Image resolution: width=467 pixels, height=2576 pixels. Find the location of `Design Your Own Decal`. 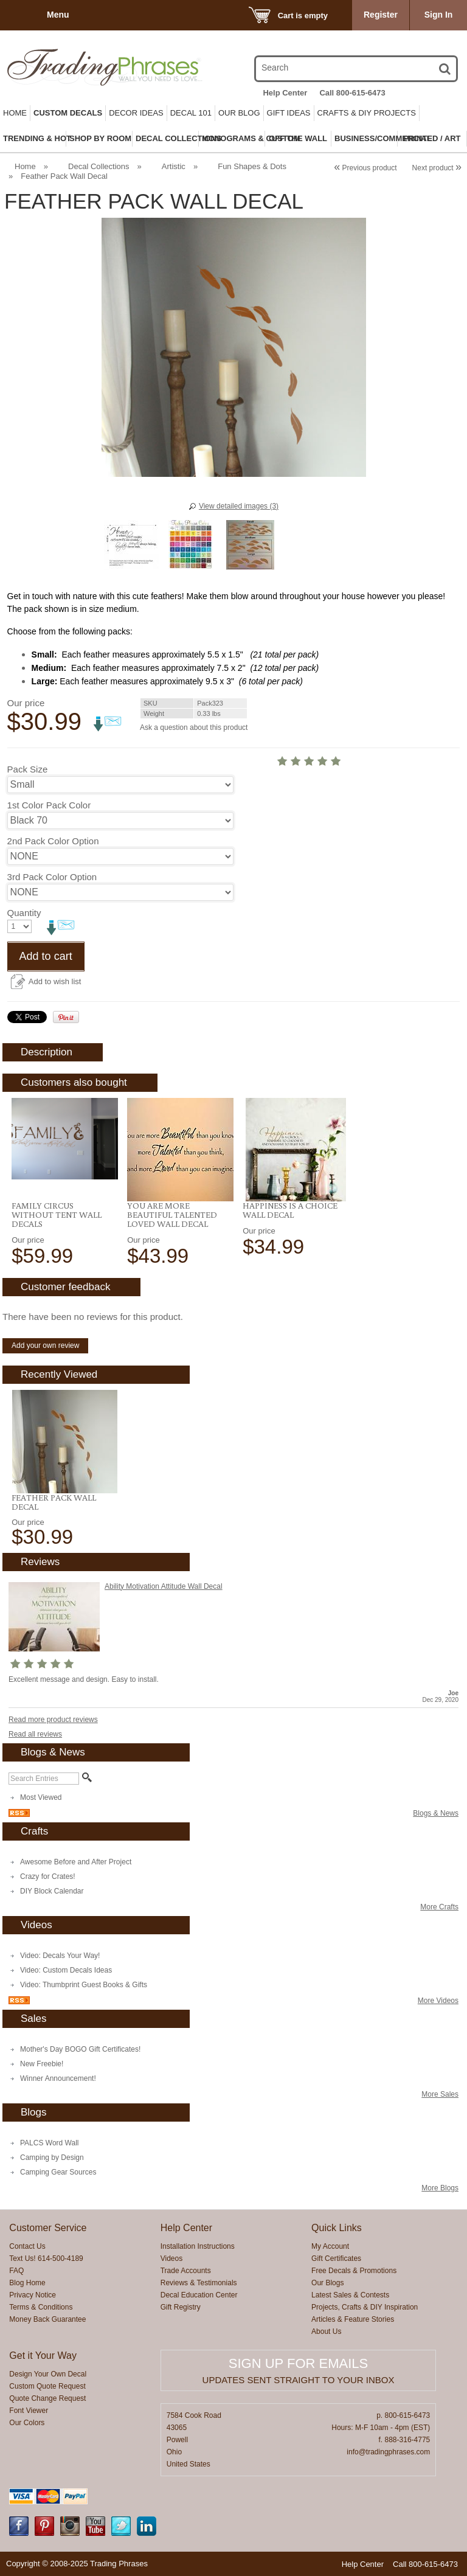

Design Your Own Decal is located at coordinates (47, 2374).